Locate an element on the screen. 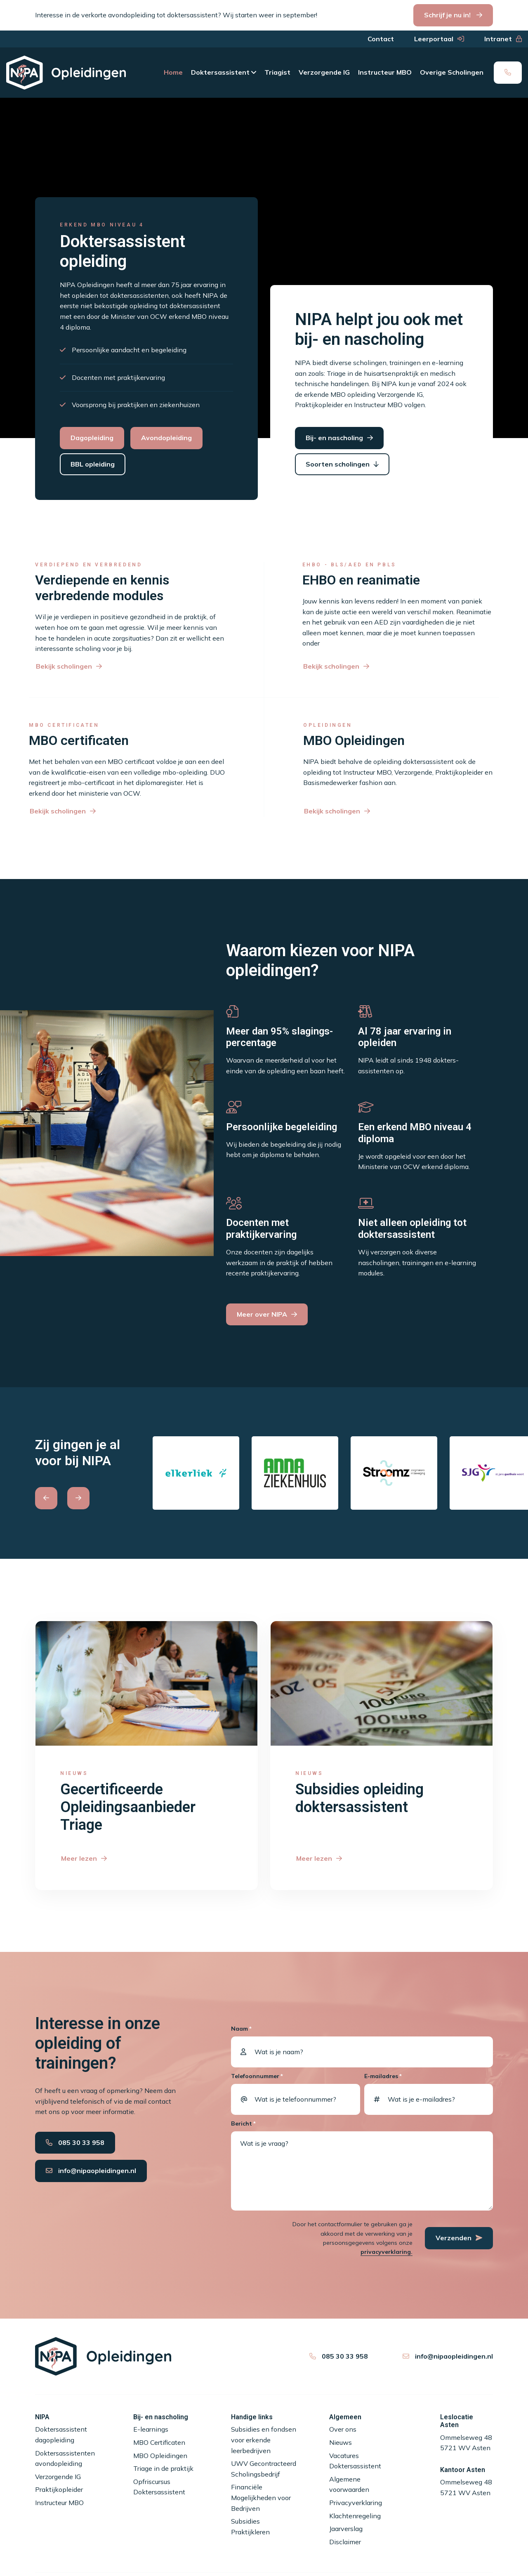 The width and height of the screenshot is (528, 2576). Triagist is located at coordinates (277, 72).